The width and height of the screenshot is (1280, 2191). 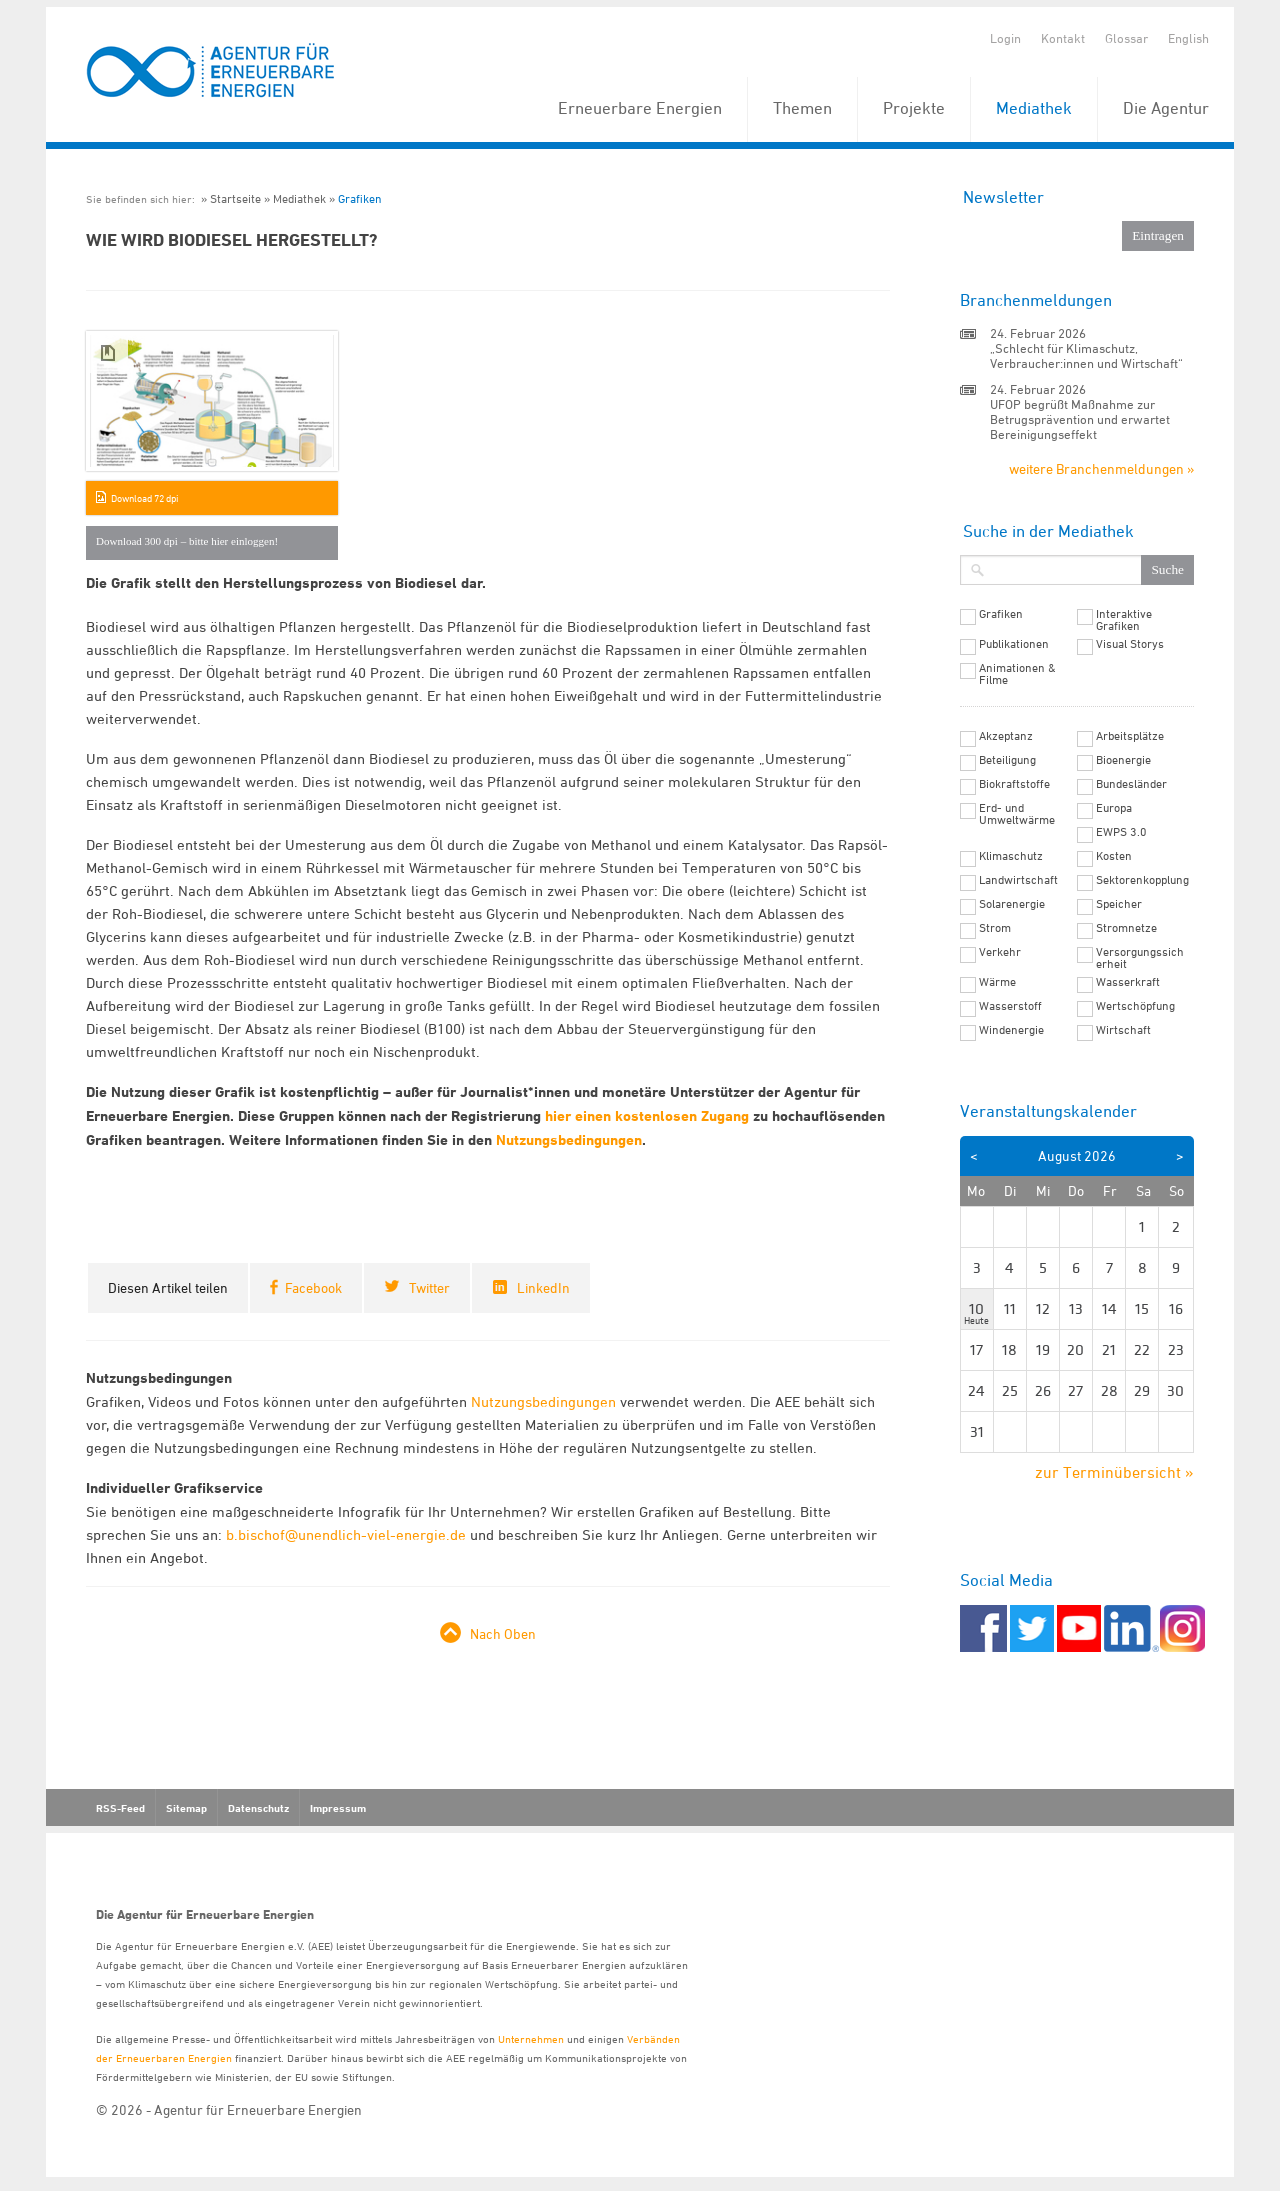 What do you see at coordinates (1126, 928) in the screenshot?
I see `Stromnetze` at bounding box center [1126, 928].